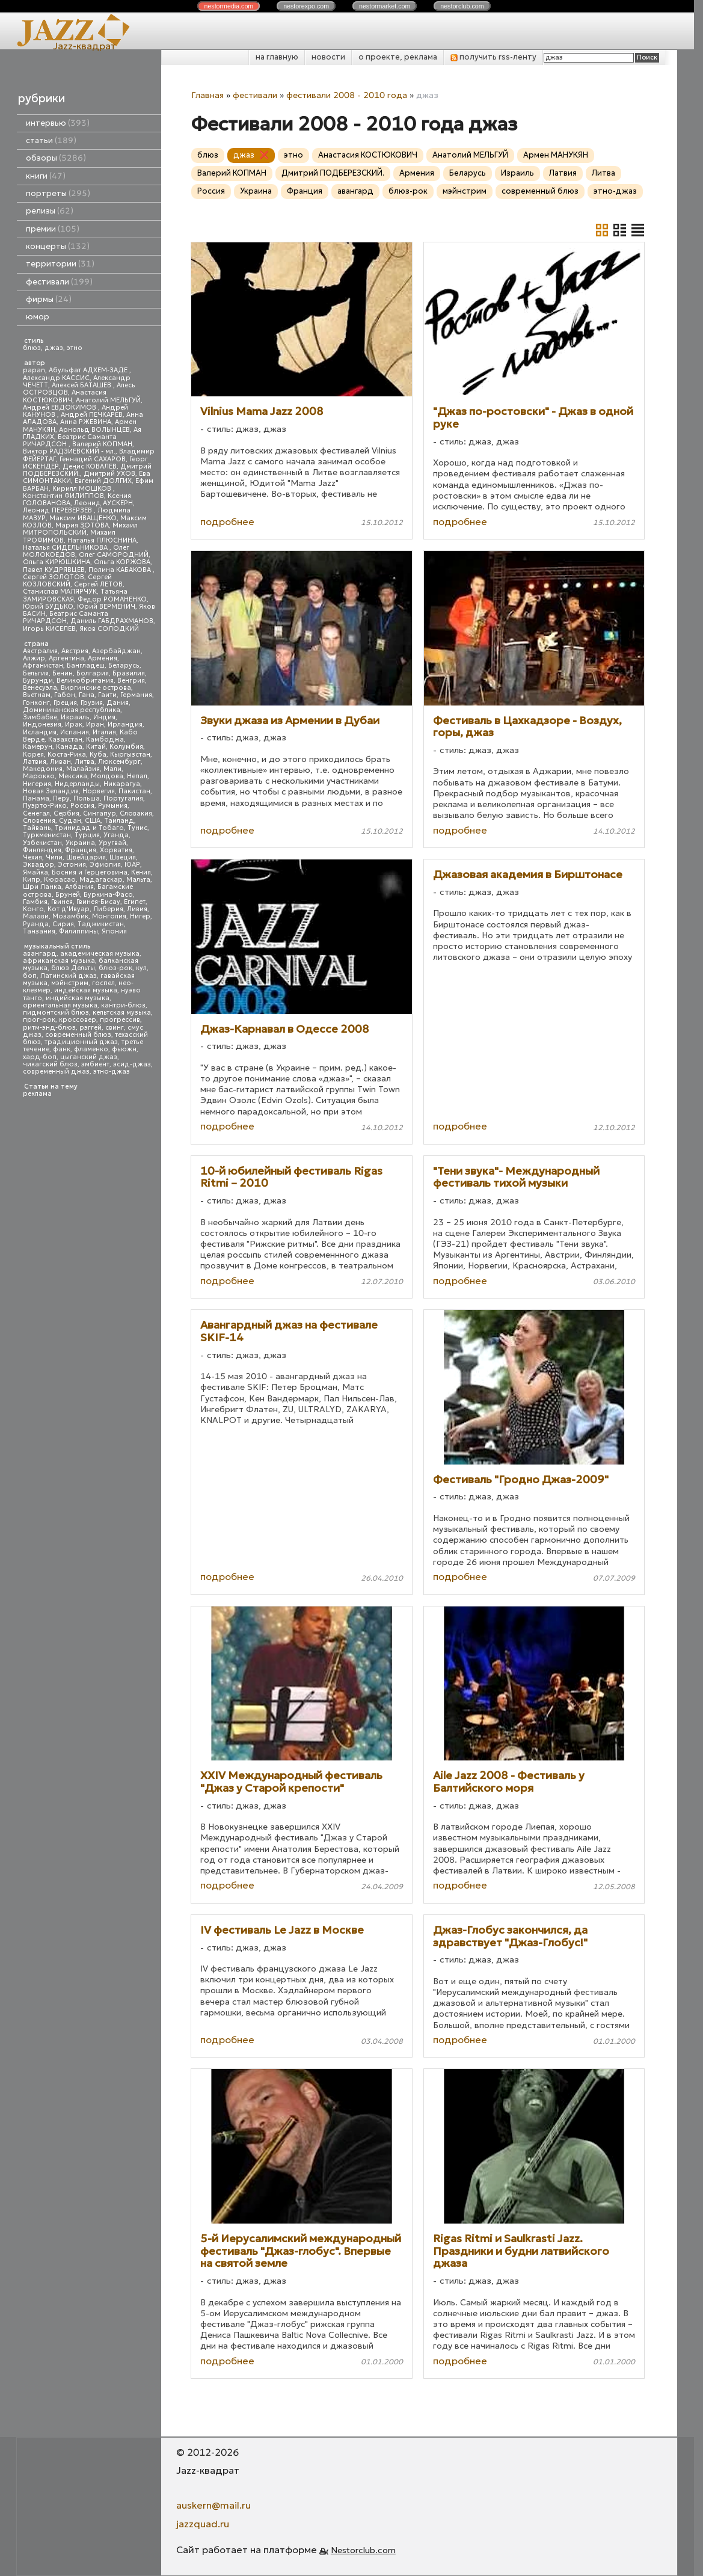 The image size is (703, 2576). I want to click on Кюрасао, so click(60, 880).